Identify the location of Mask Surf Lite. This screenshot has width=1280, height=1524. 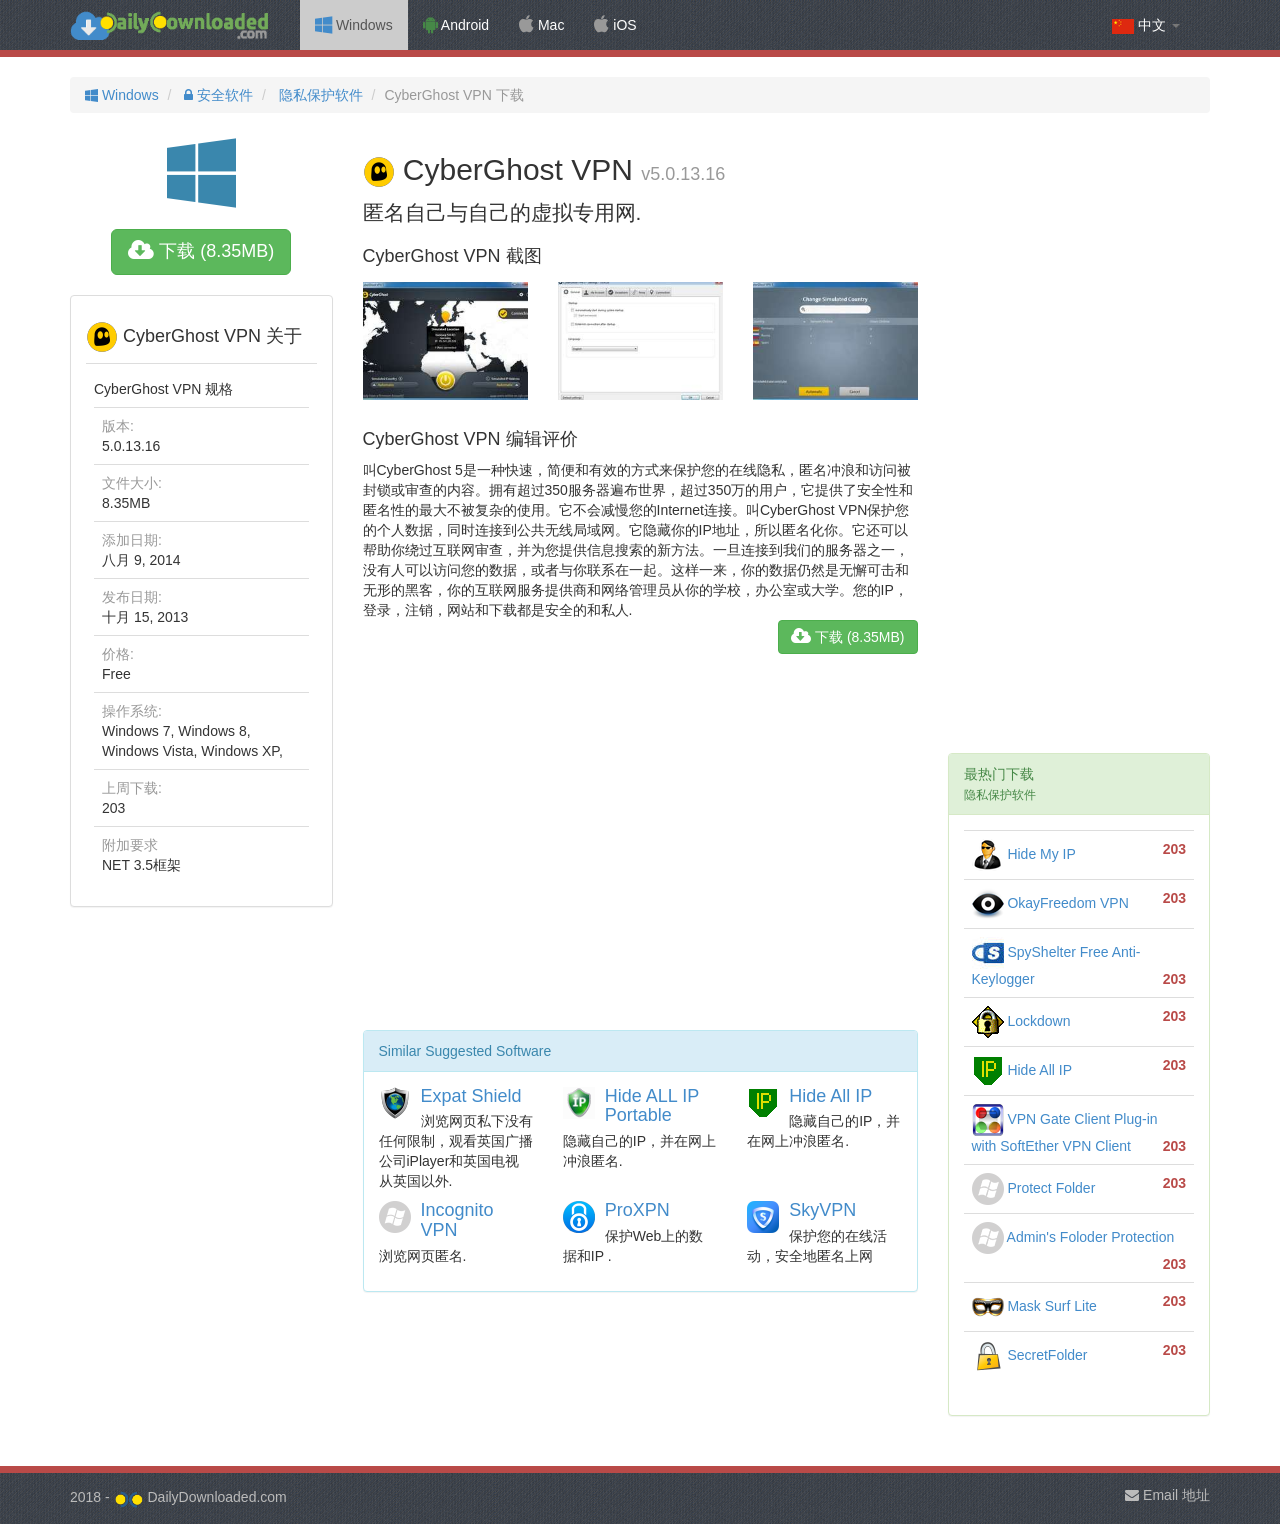
(1034, 1306).